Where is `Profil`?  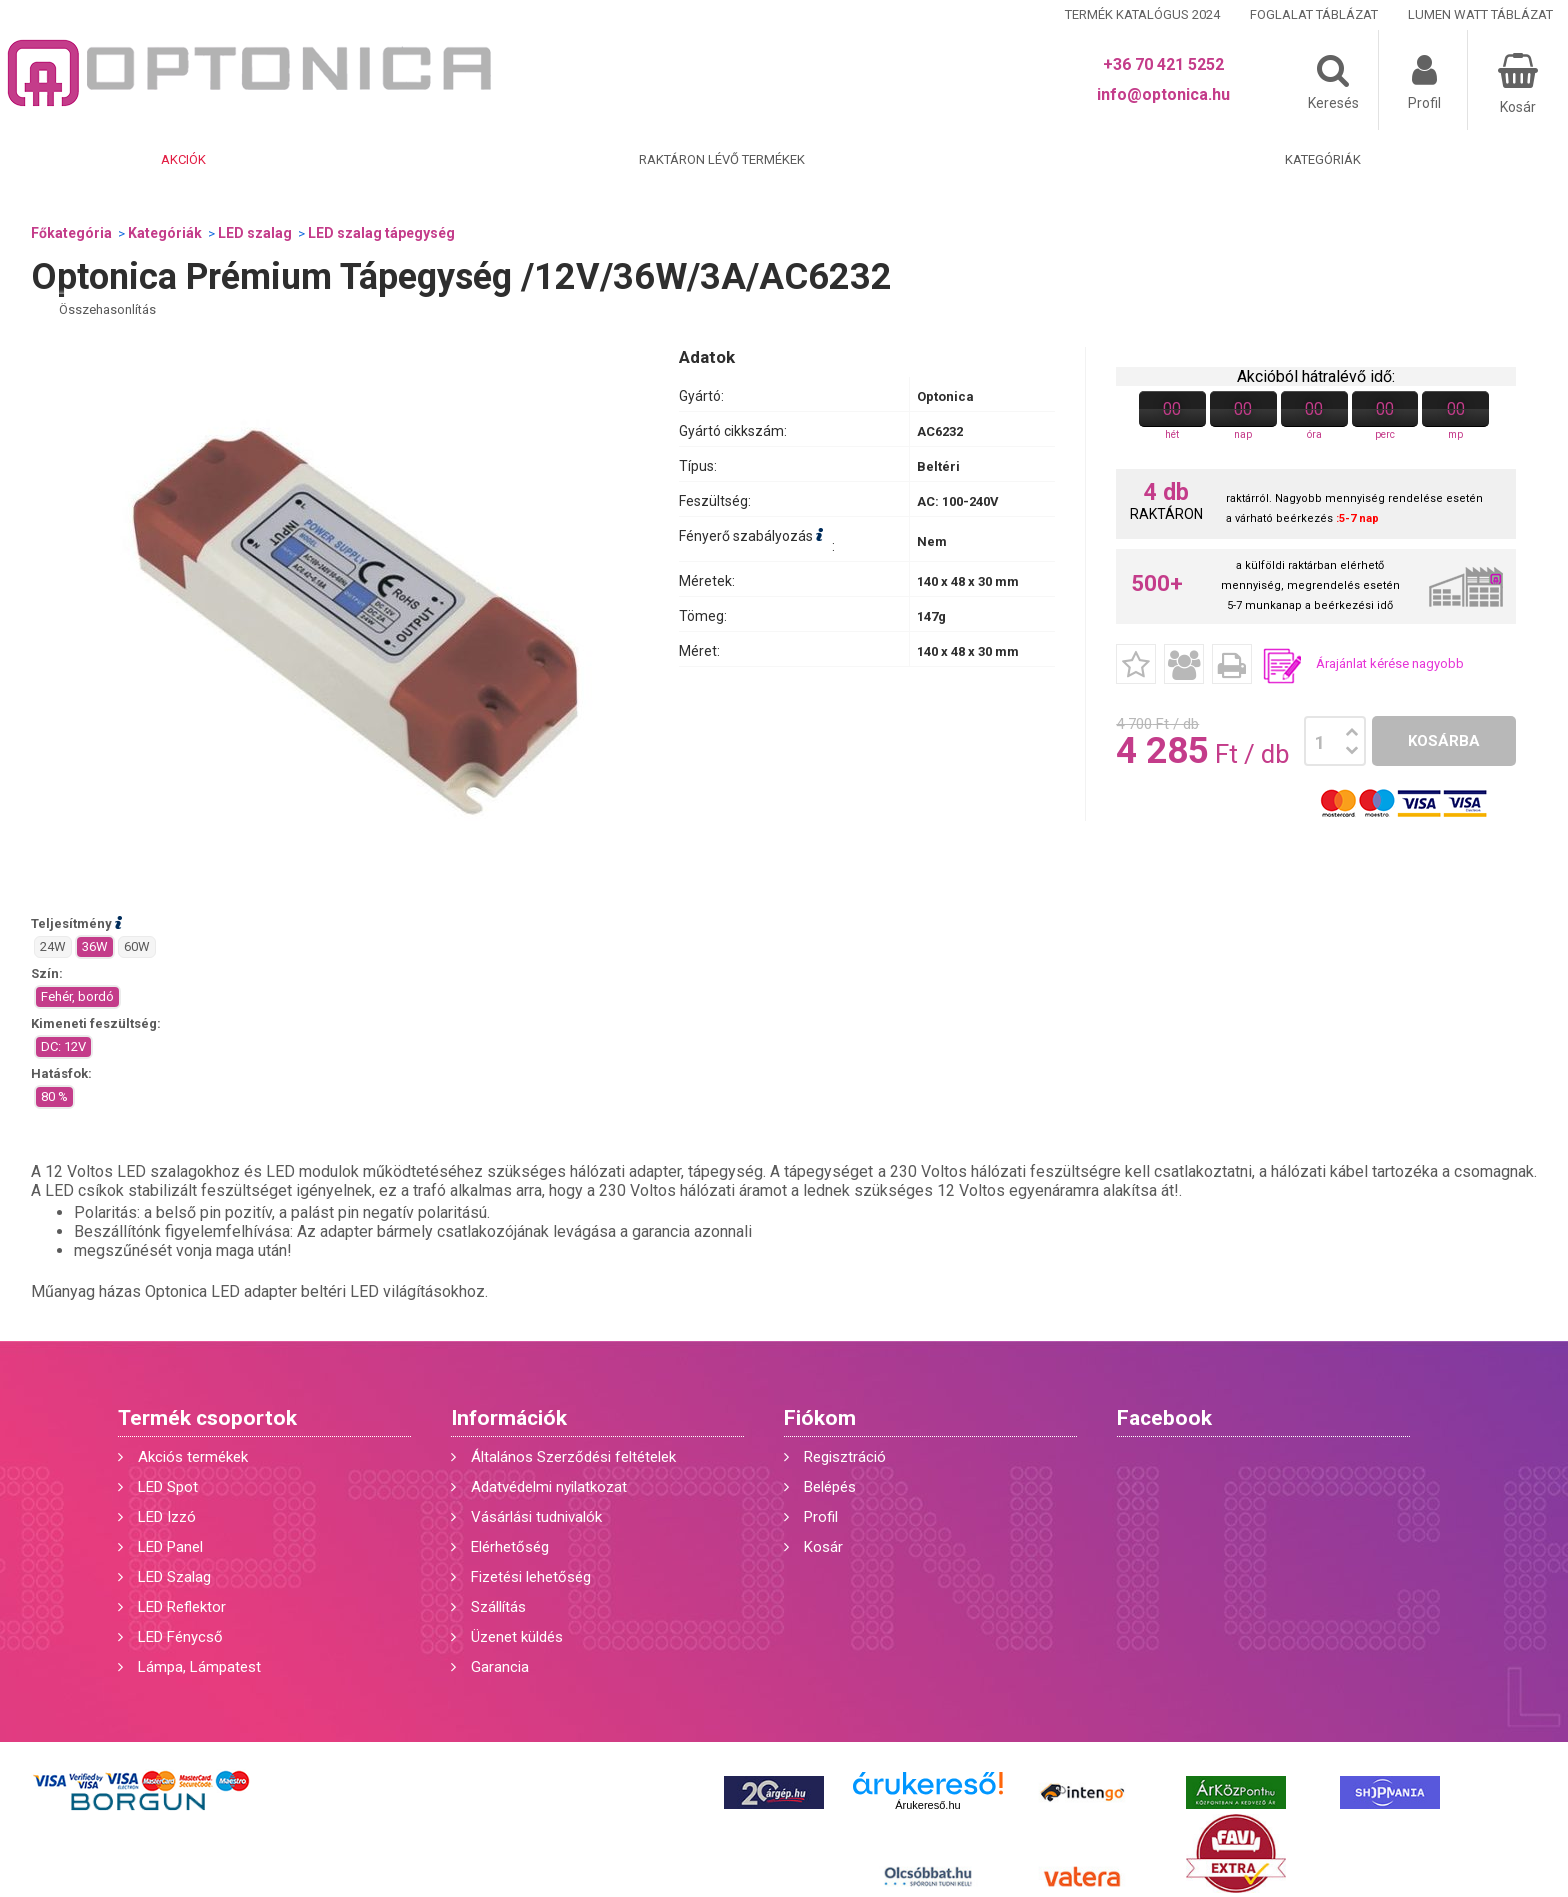
Profil is located at coordinates (821, 1517).